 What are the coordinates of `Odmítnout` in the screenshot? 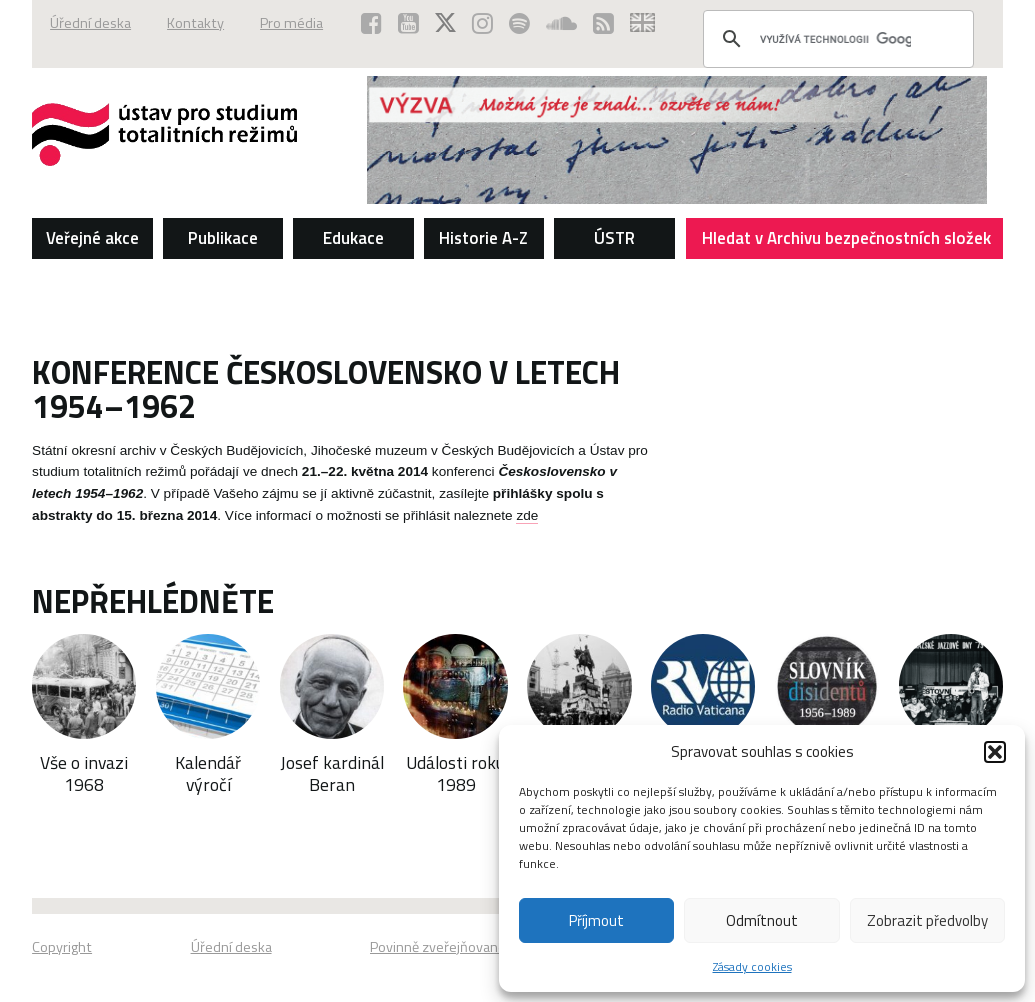 It's located at (762, 920).